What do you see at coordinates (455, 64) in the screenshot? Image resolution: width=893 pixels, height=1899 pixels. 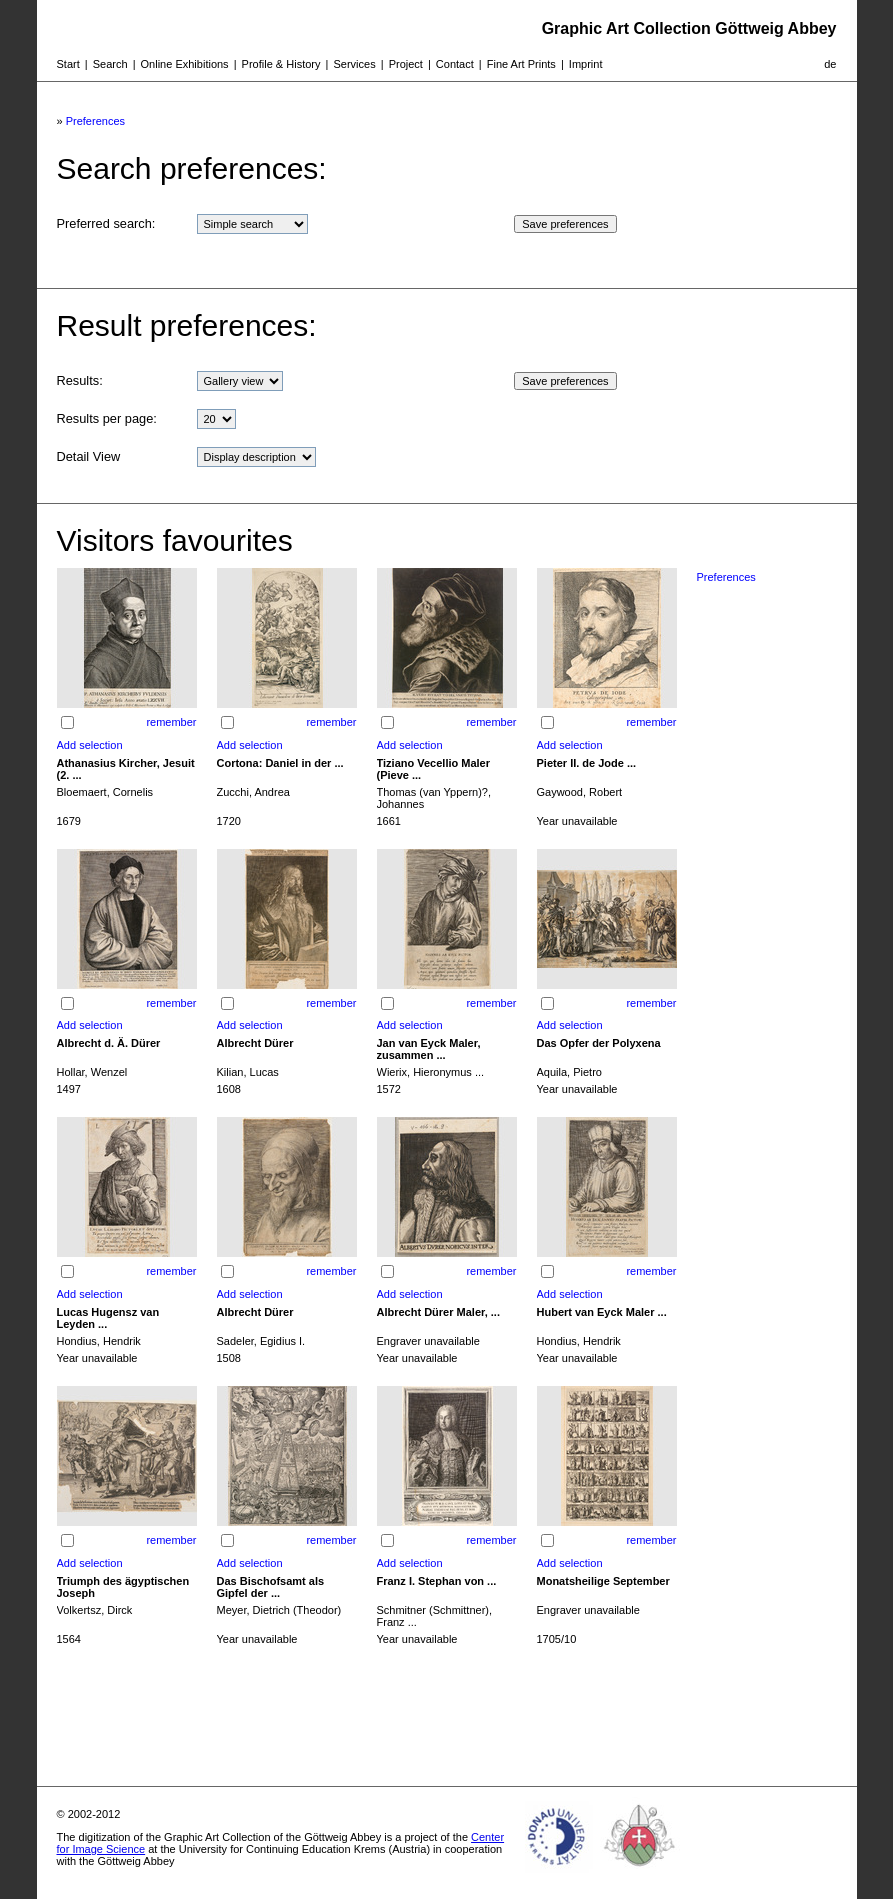 I see `Contact` at bounding box center [455, 64].